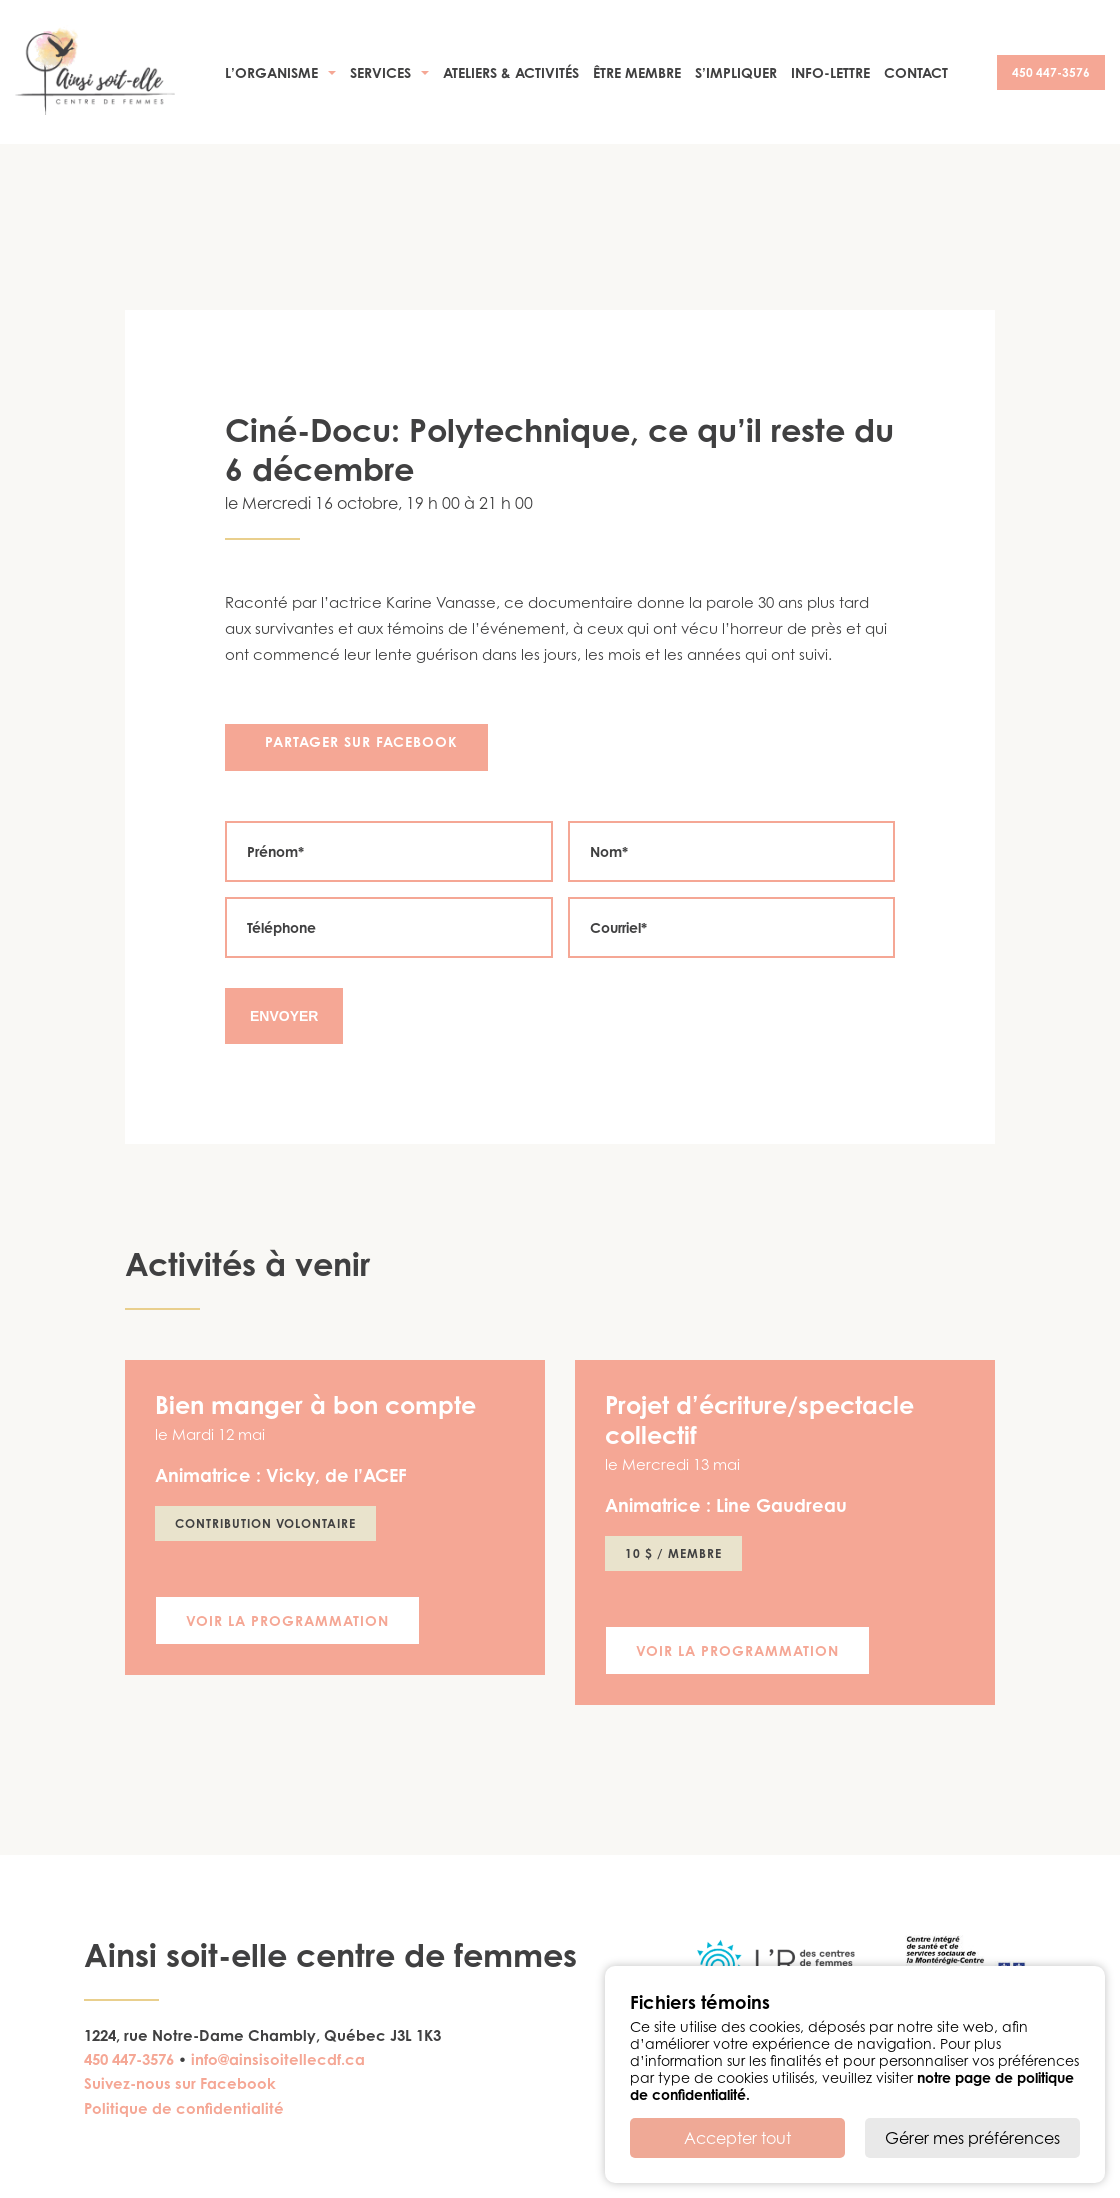 This screenshot has width=1120, height=2198. Describe the element at coordinates (511, 72) in the screenshot. I see `Ateliers & activités` at that location.